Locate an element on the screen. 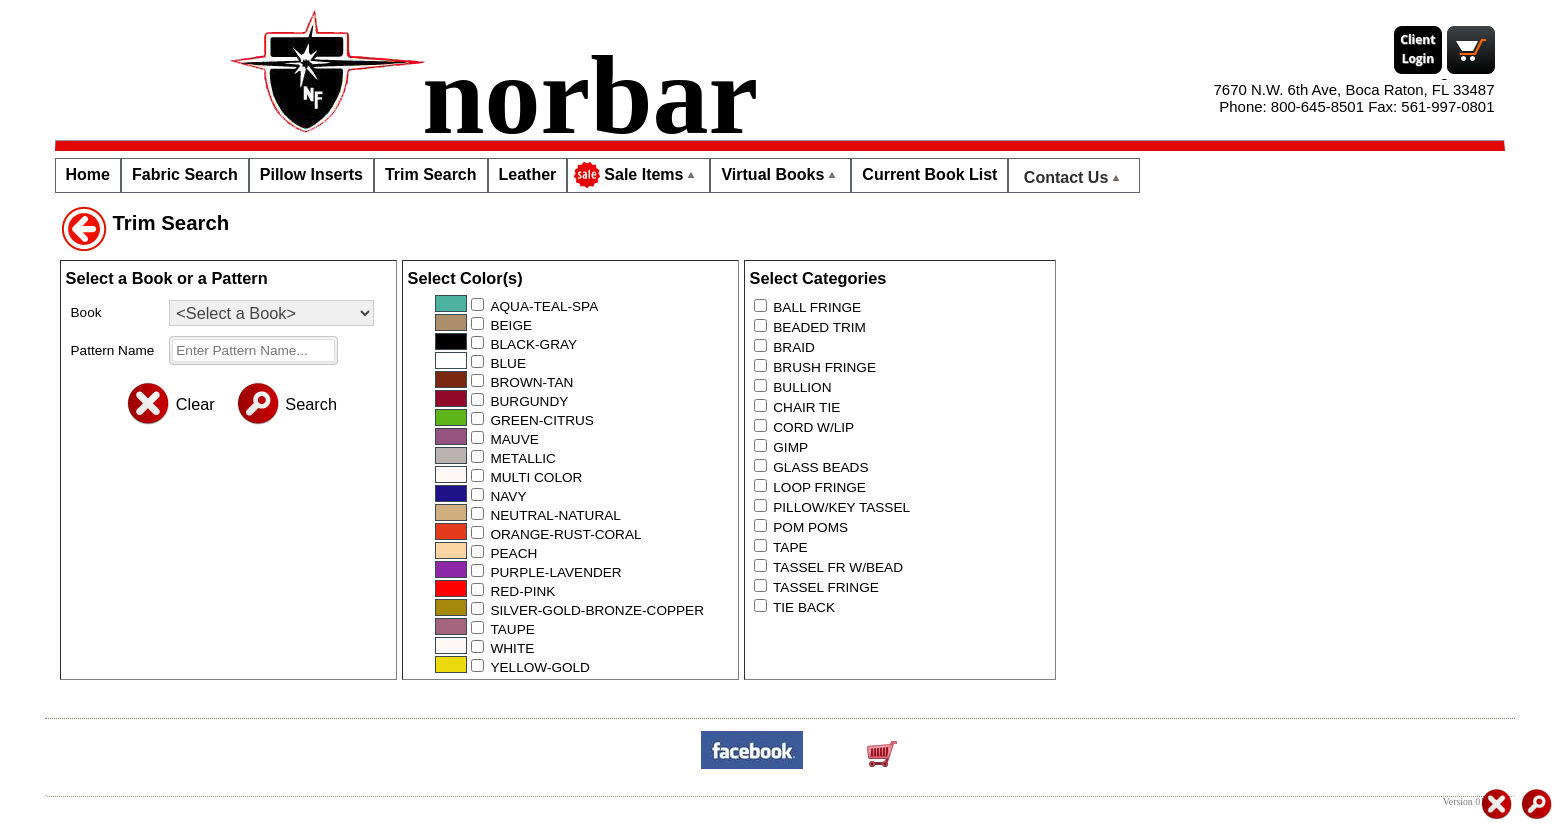 The image size is (1559, 827). ORANGE-RUST-CORAL is located at coordinates (565, 534).